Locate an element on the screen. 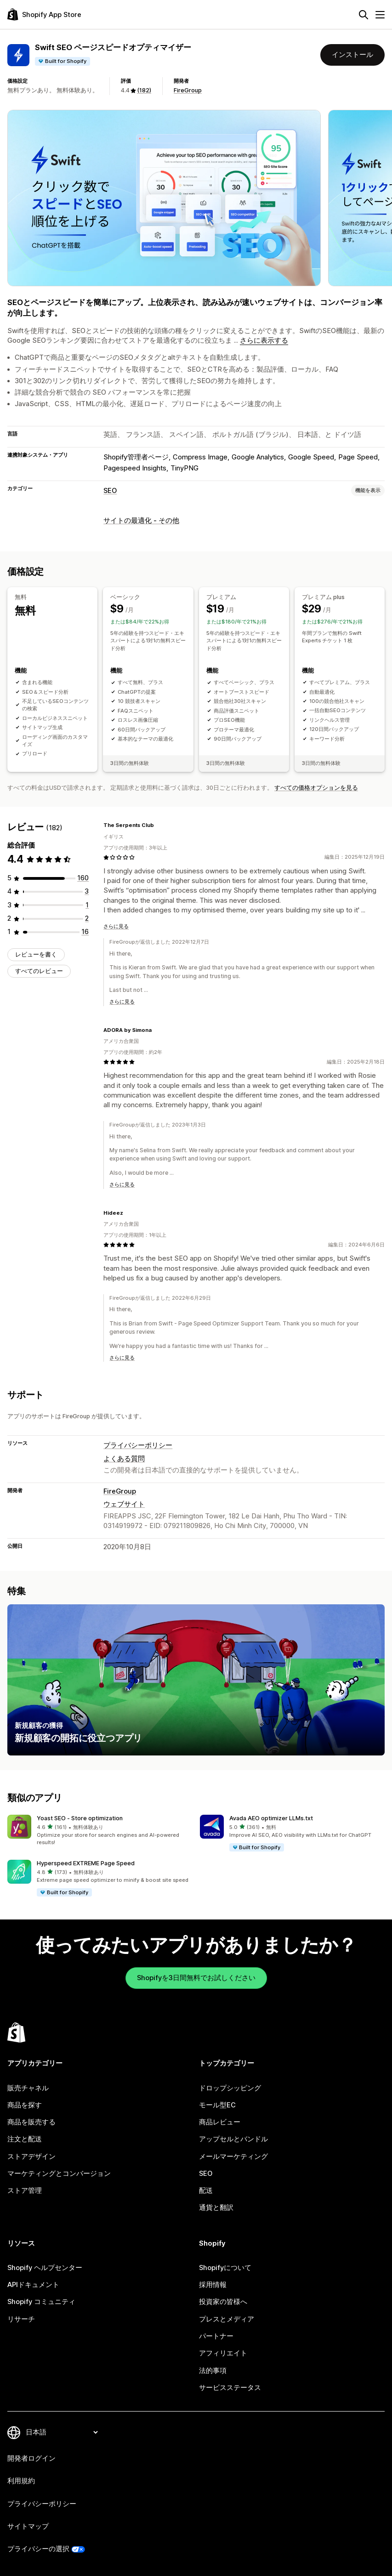 This screenshot has height=2576, width=392. メールマーケティング is located at coordinates (233, 2156).